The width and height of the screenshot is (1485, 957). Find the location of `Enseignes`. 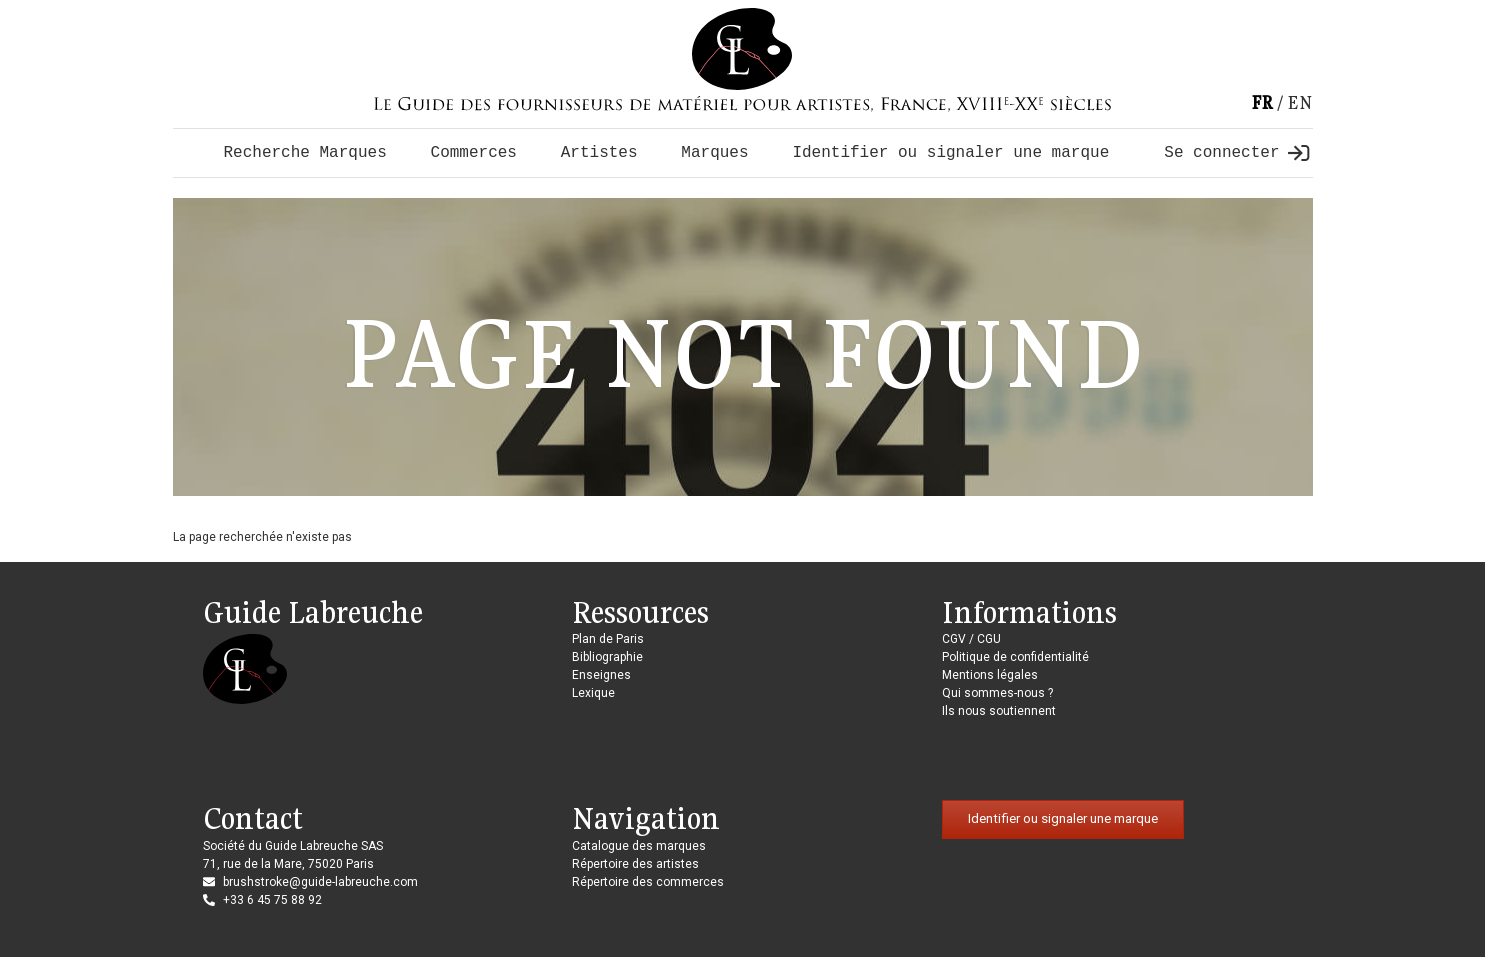

Enseignes is located at coordinates (601, 675).